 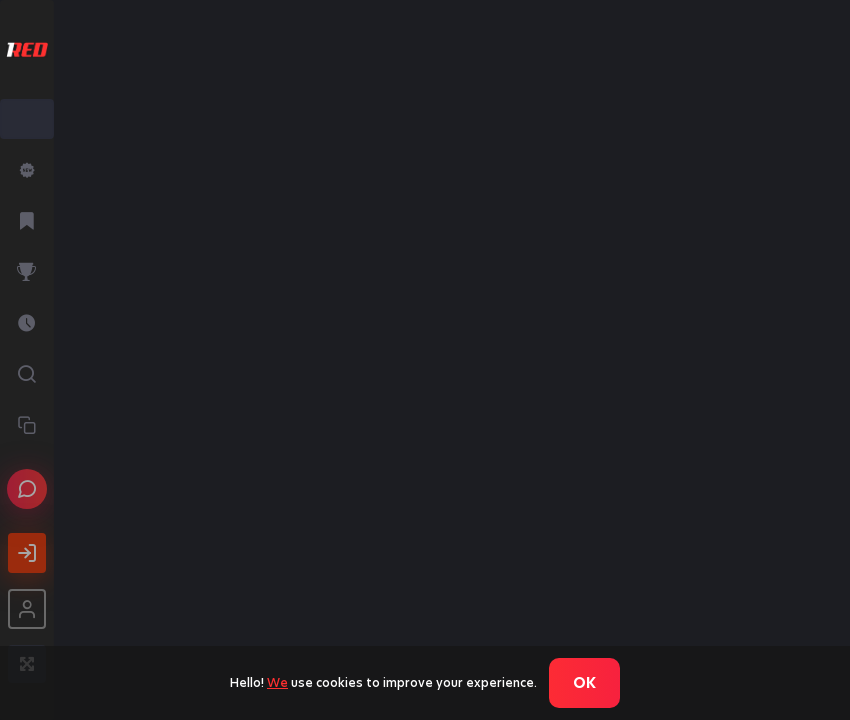 I want to click on Ok, so click(x=584, y=683).